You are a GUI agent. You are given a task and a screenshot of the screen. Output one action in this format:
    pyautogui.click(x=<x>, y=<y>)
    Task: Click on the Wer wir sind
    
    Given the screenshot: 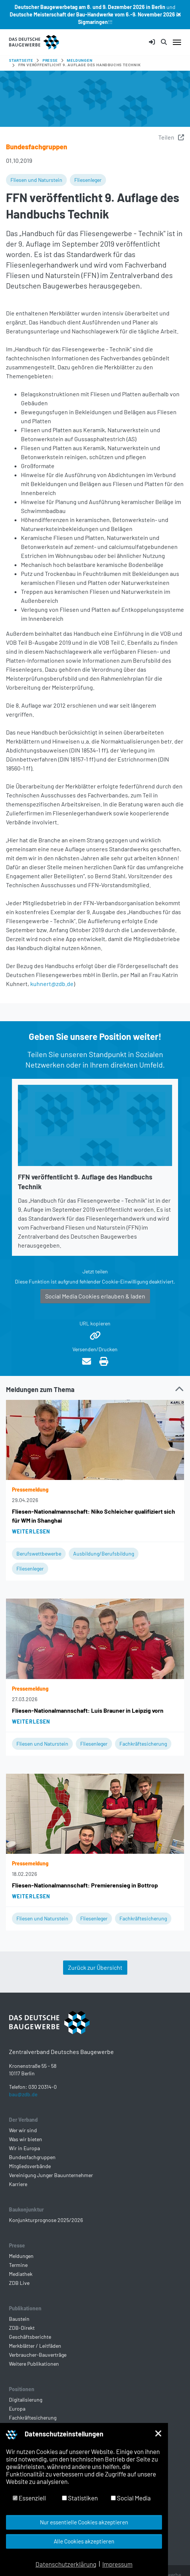 What is the action you would take?
    pyautogui.click(x=23, y=2130)
    